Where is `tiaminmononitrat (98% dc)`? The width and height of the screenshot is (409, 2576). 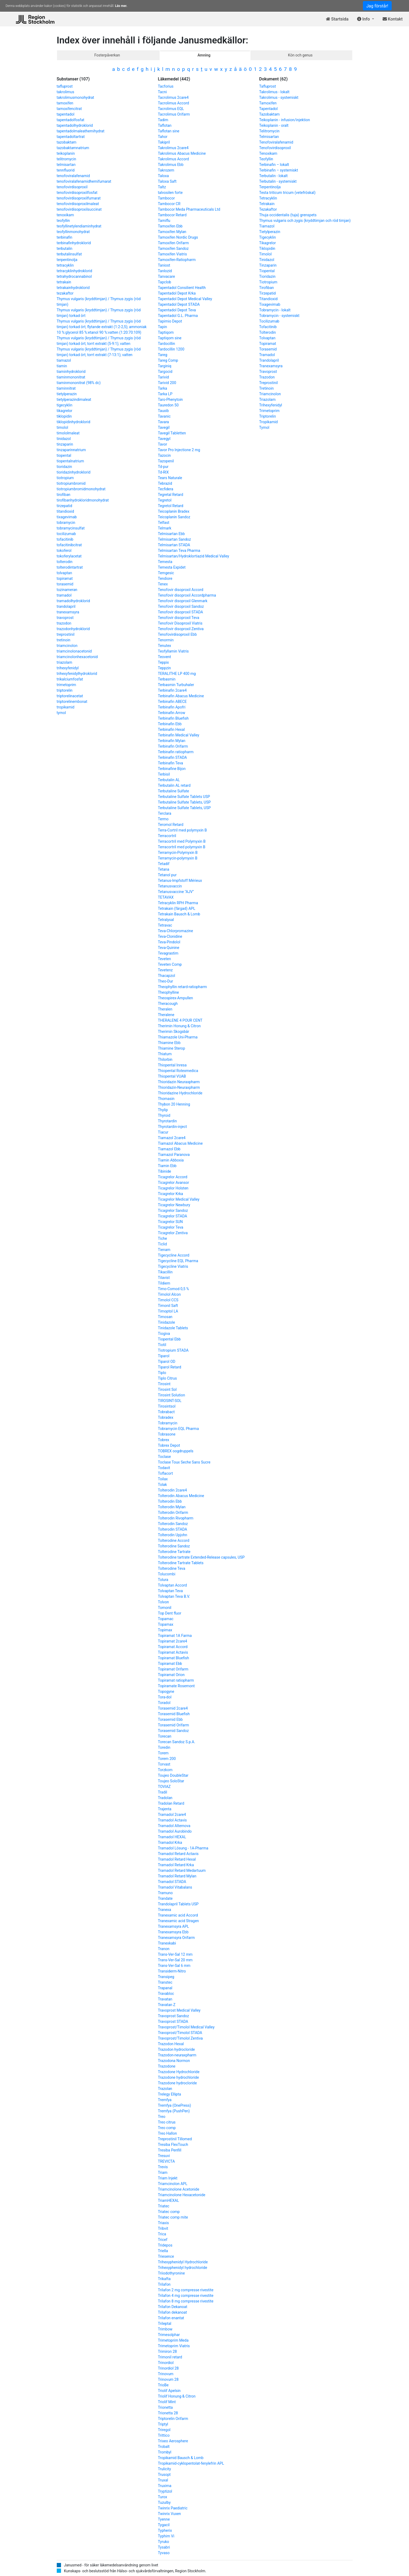 tiaminmononitrat (98% dc) is located at coordinates (79, 383).